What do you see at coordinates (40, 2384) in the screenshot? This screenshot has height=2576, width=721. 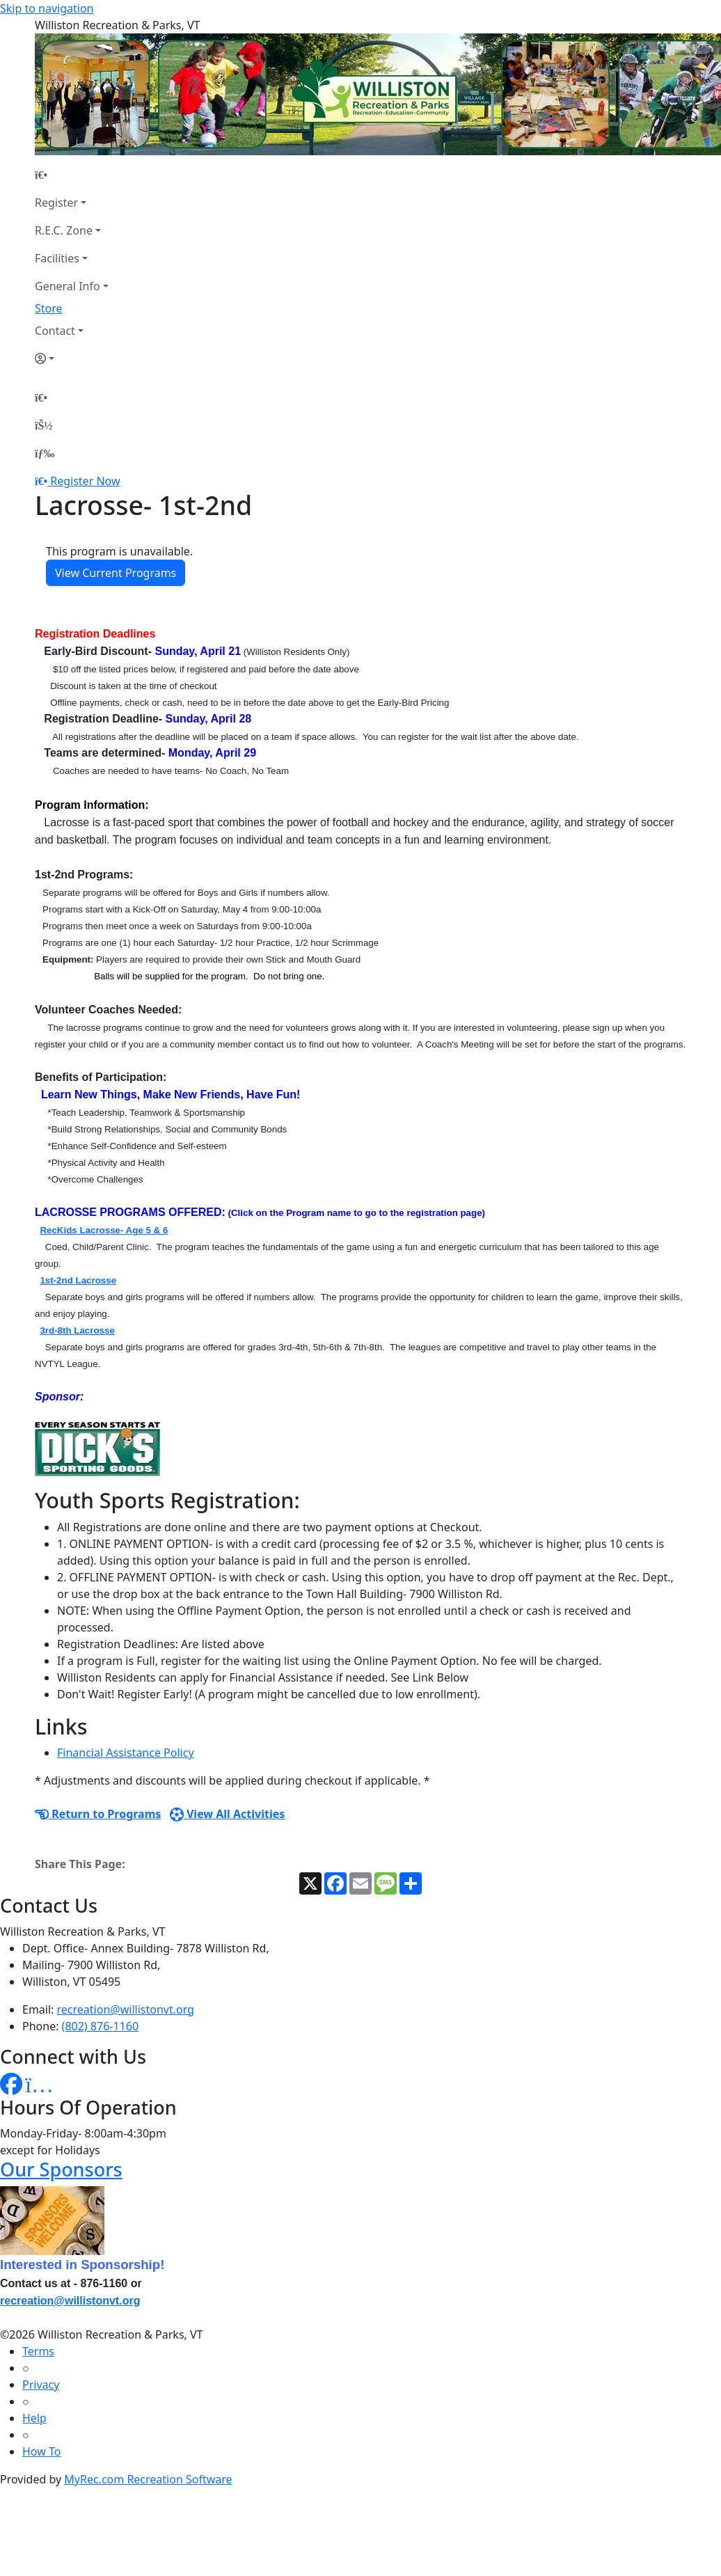 I see `Privacy` at bounding box center [40, 2384].